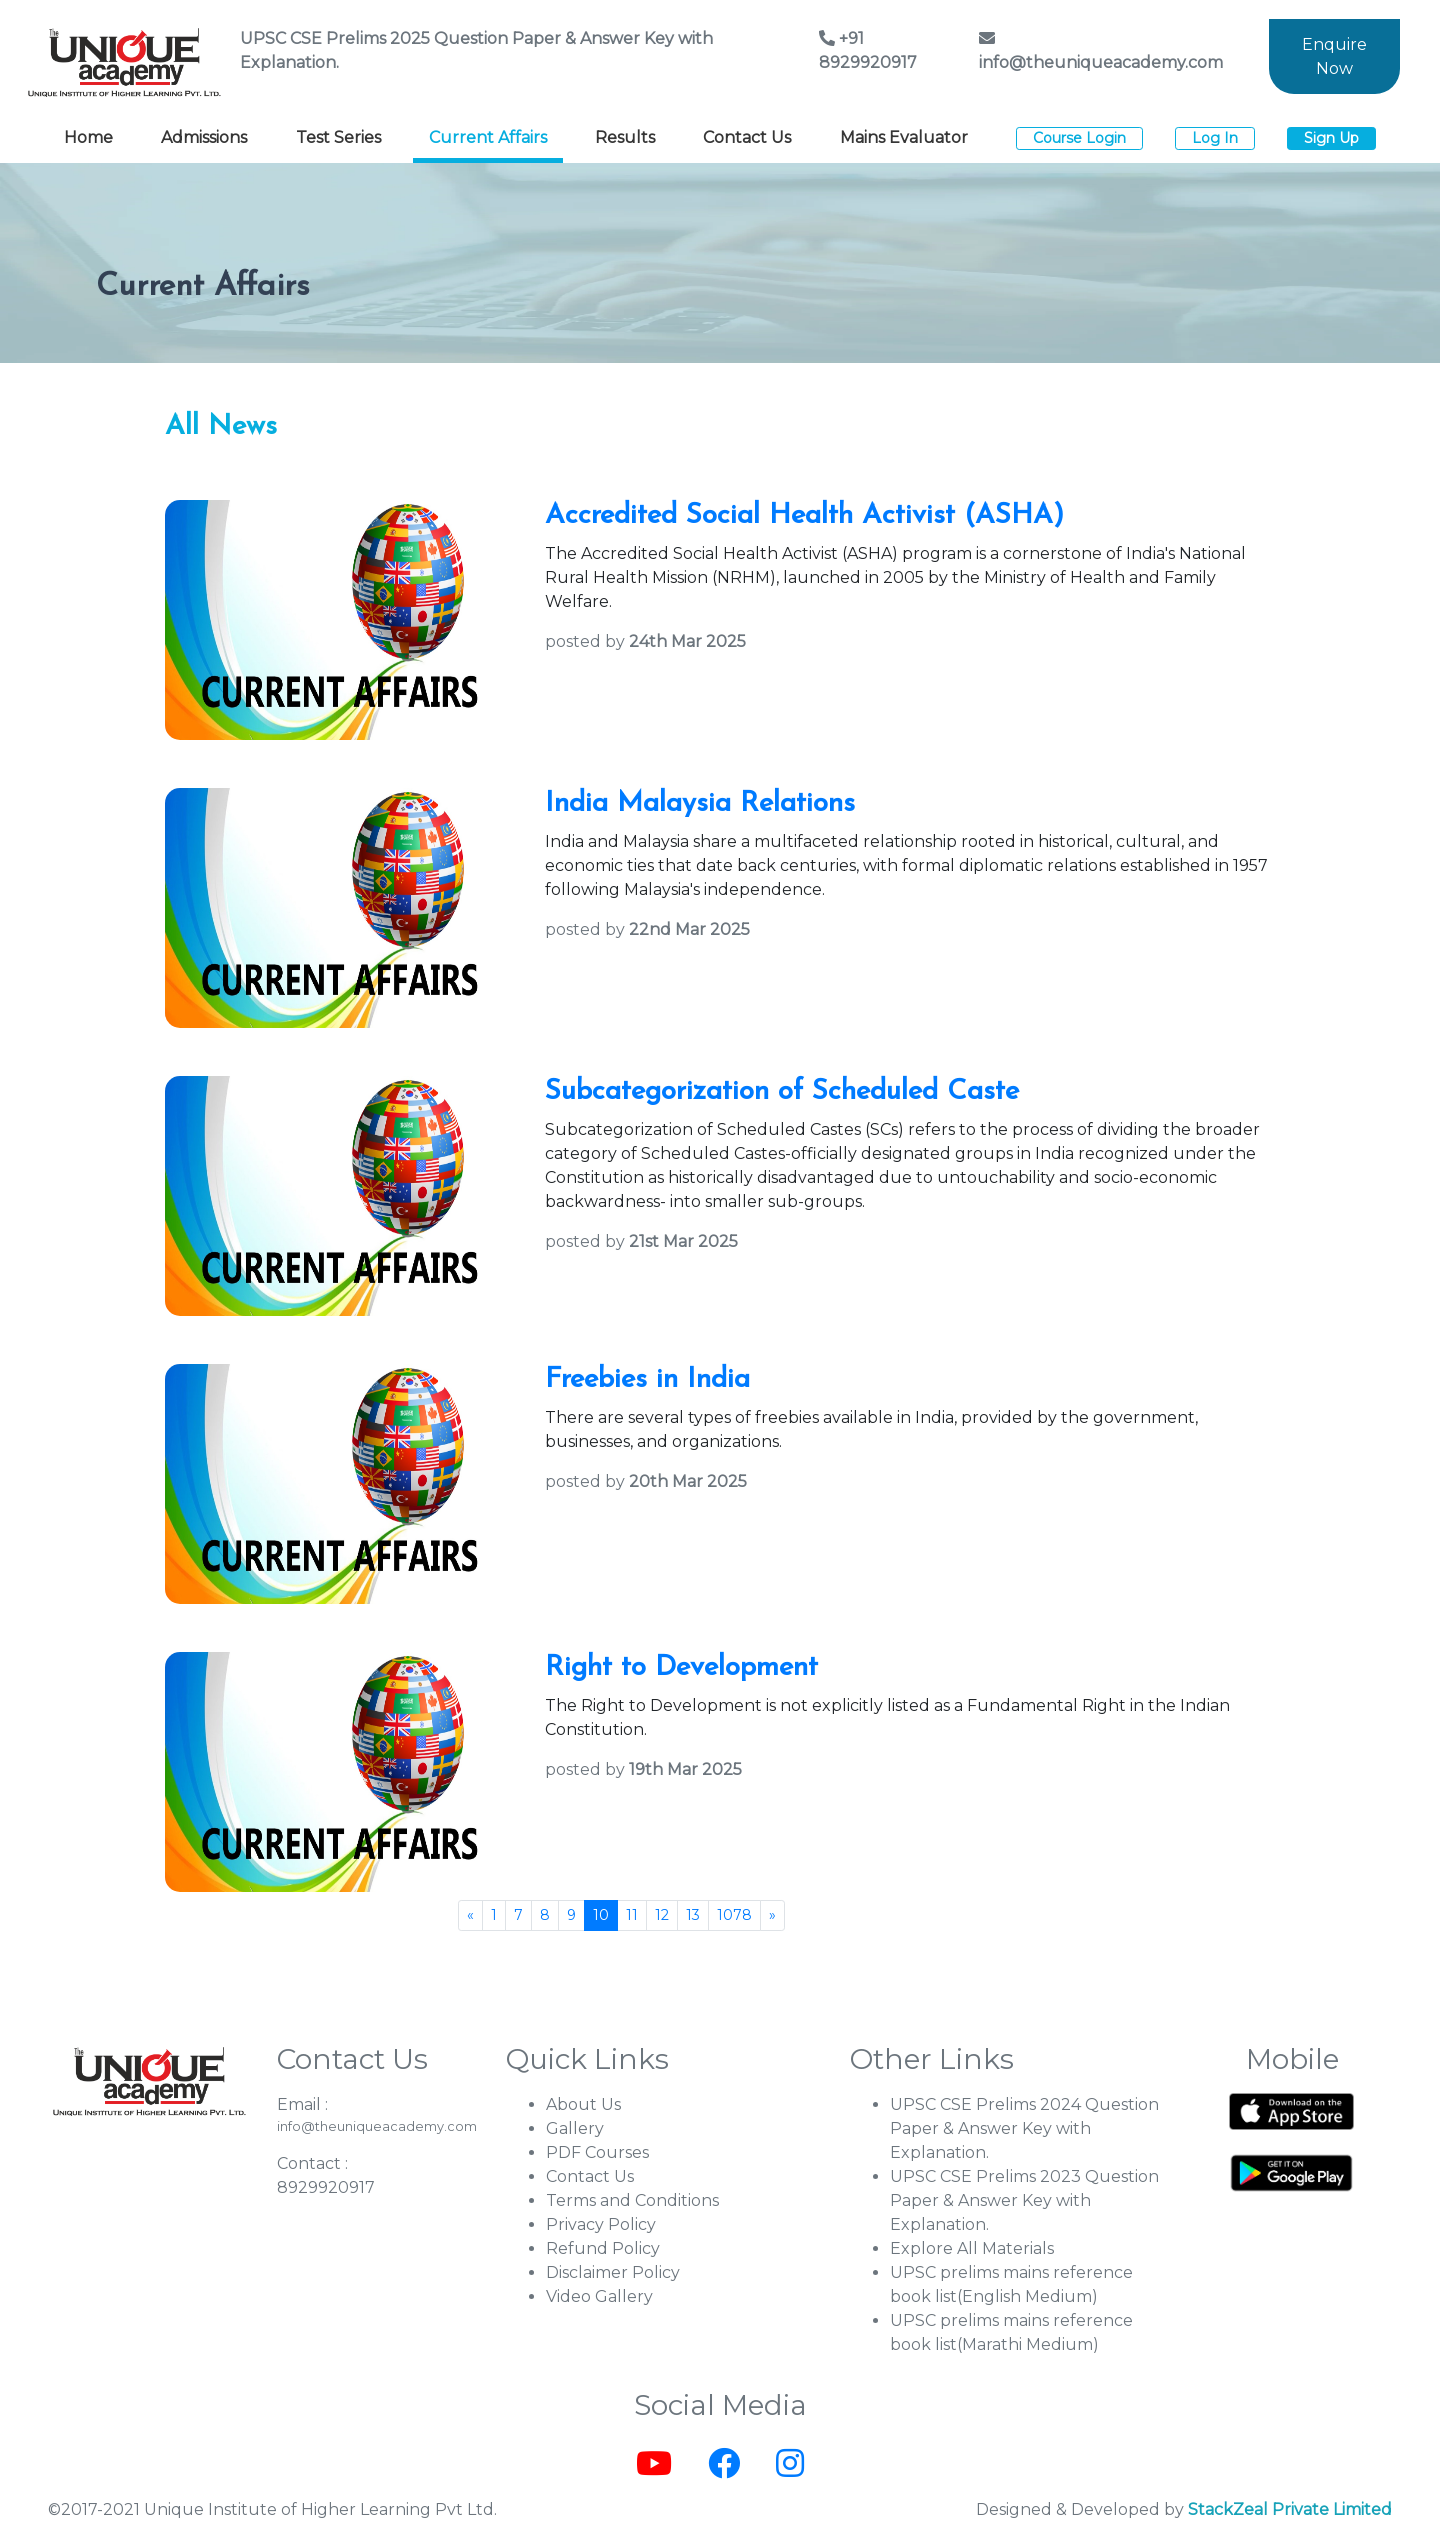 The image size is (1440, 2538). What do you see at coordinates (868, 50) in the screenshot?
I see `+91 8929920917` at bounding box center [868, 50].